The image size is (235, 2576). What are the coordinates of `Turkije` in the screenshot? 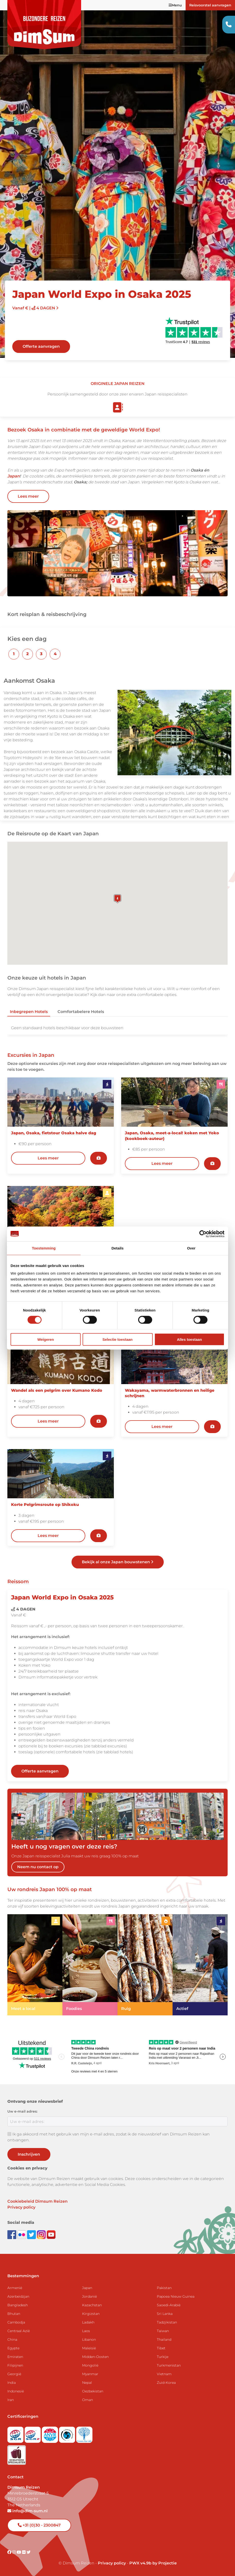 It's located at (162, 2357).